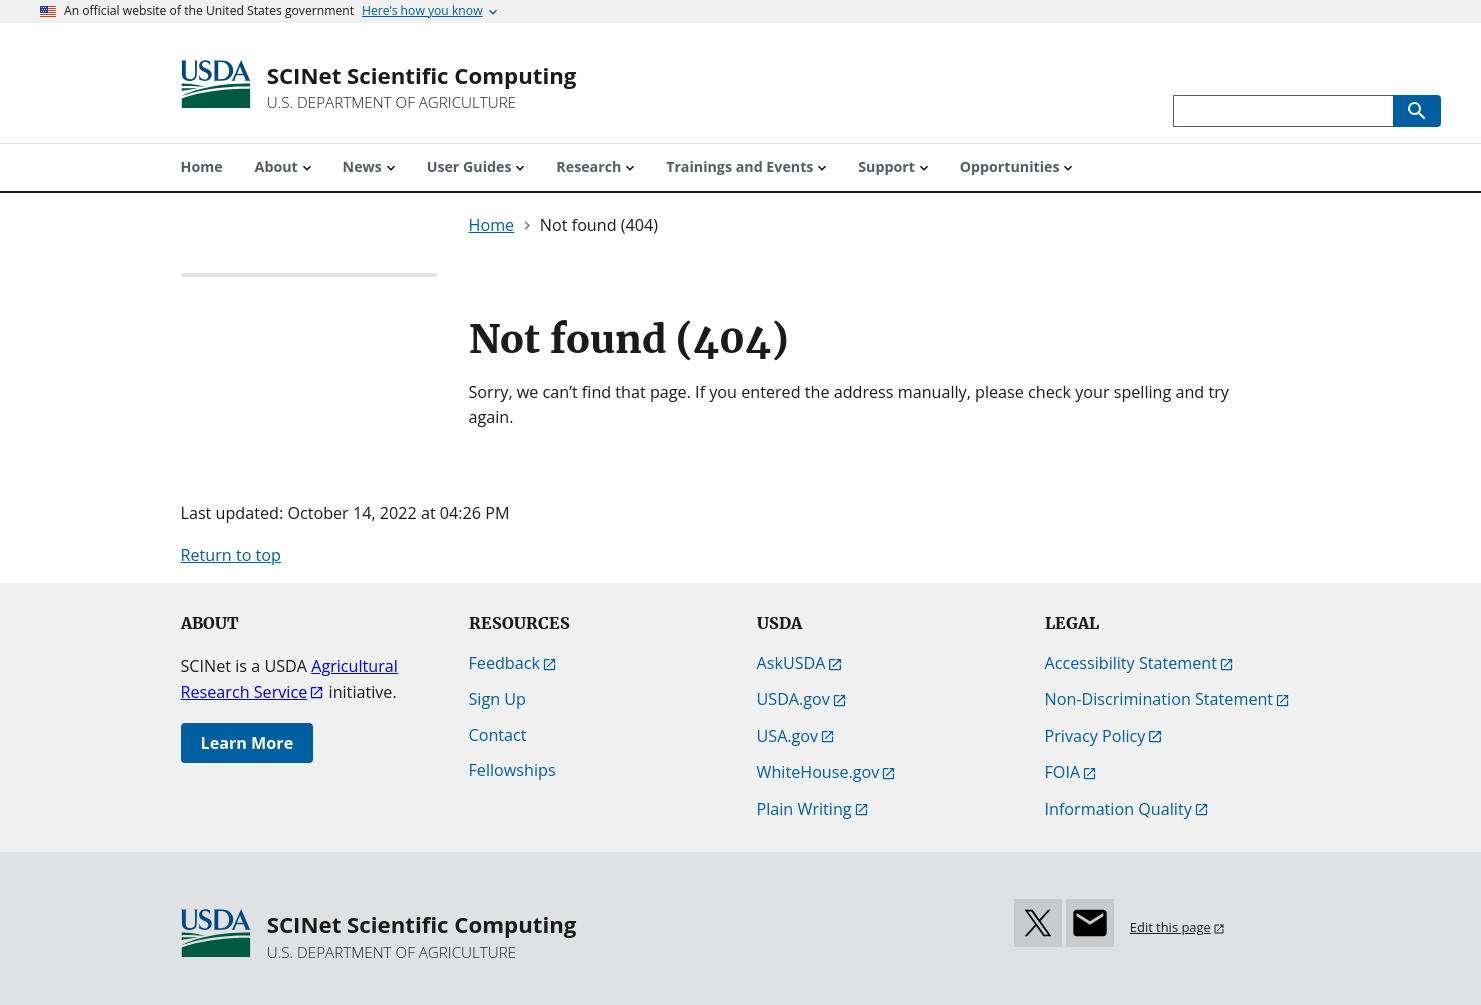  I want to click on Edit this page, so click(1170, 927).